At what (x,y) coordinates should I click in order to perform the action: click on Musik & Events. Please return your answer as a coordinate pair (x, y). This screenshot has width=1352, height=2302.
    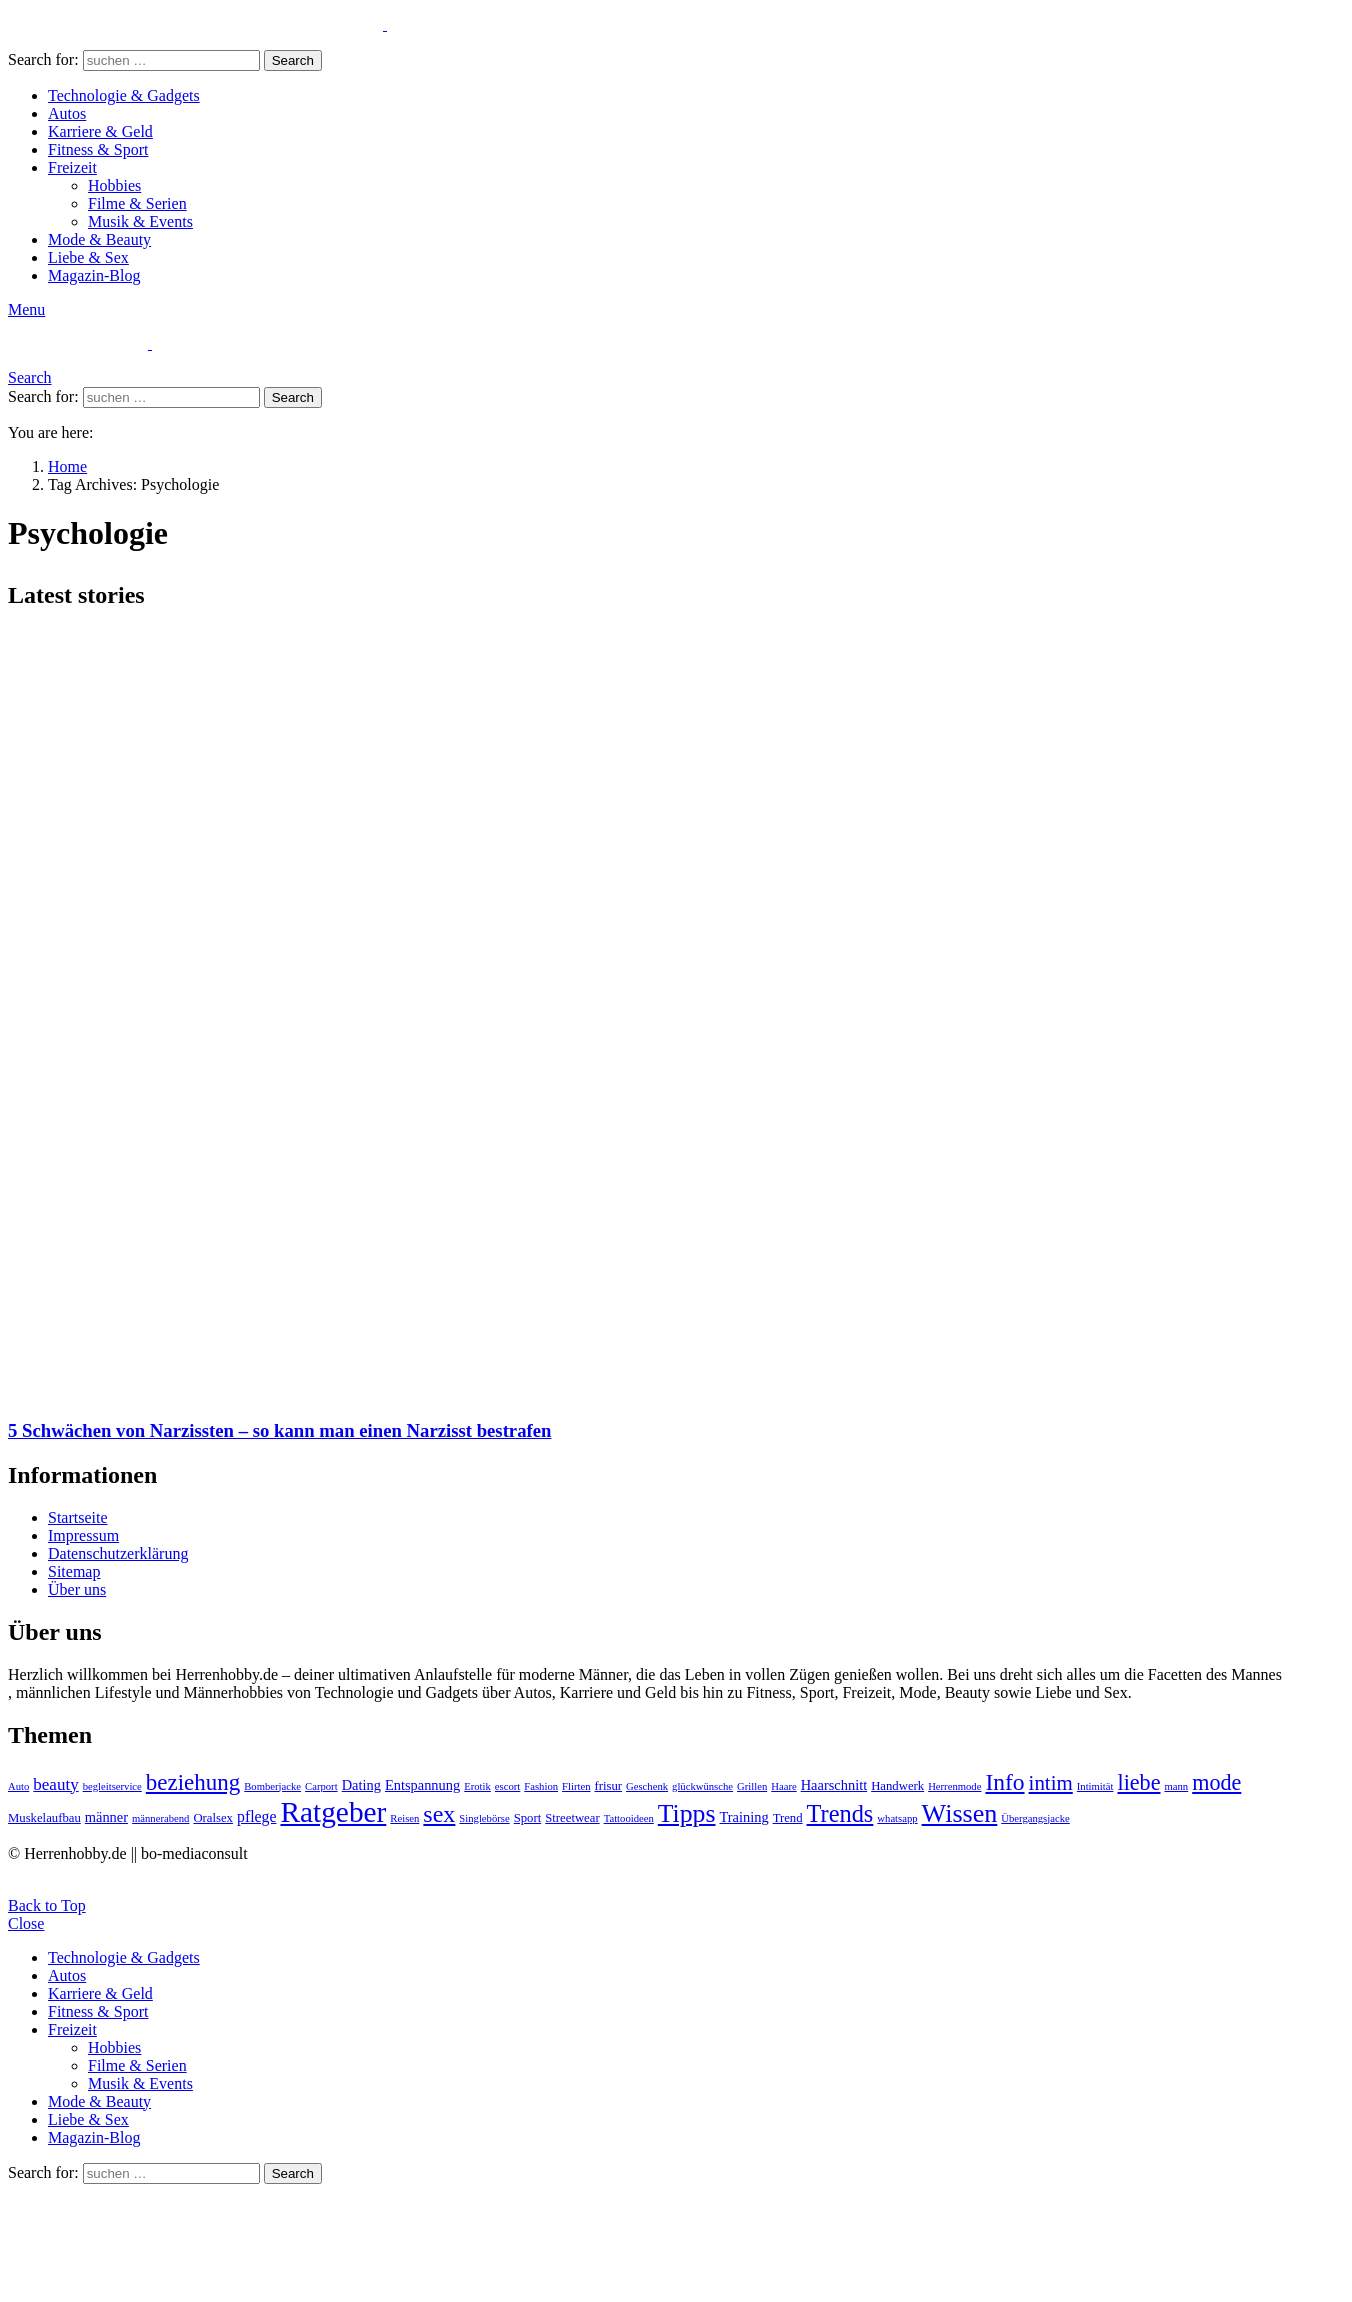
    Looking at the image, I should click on (140, 221).